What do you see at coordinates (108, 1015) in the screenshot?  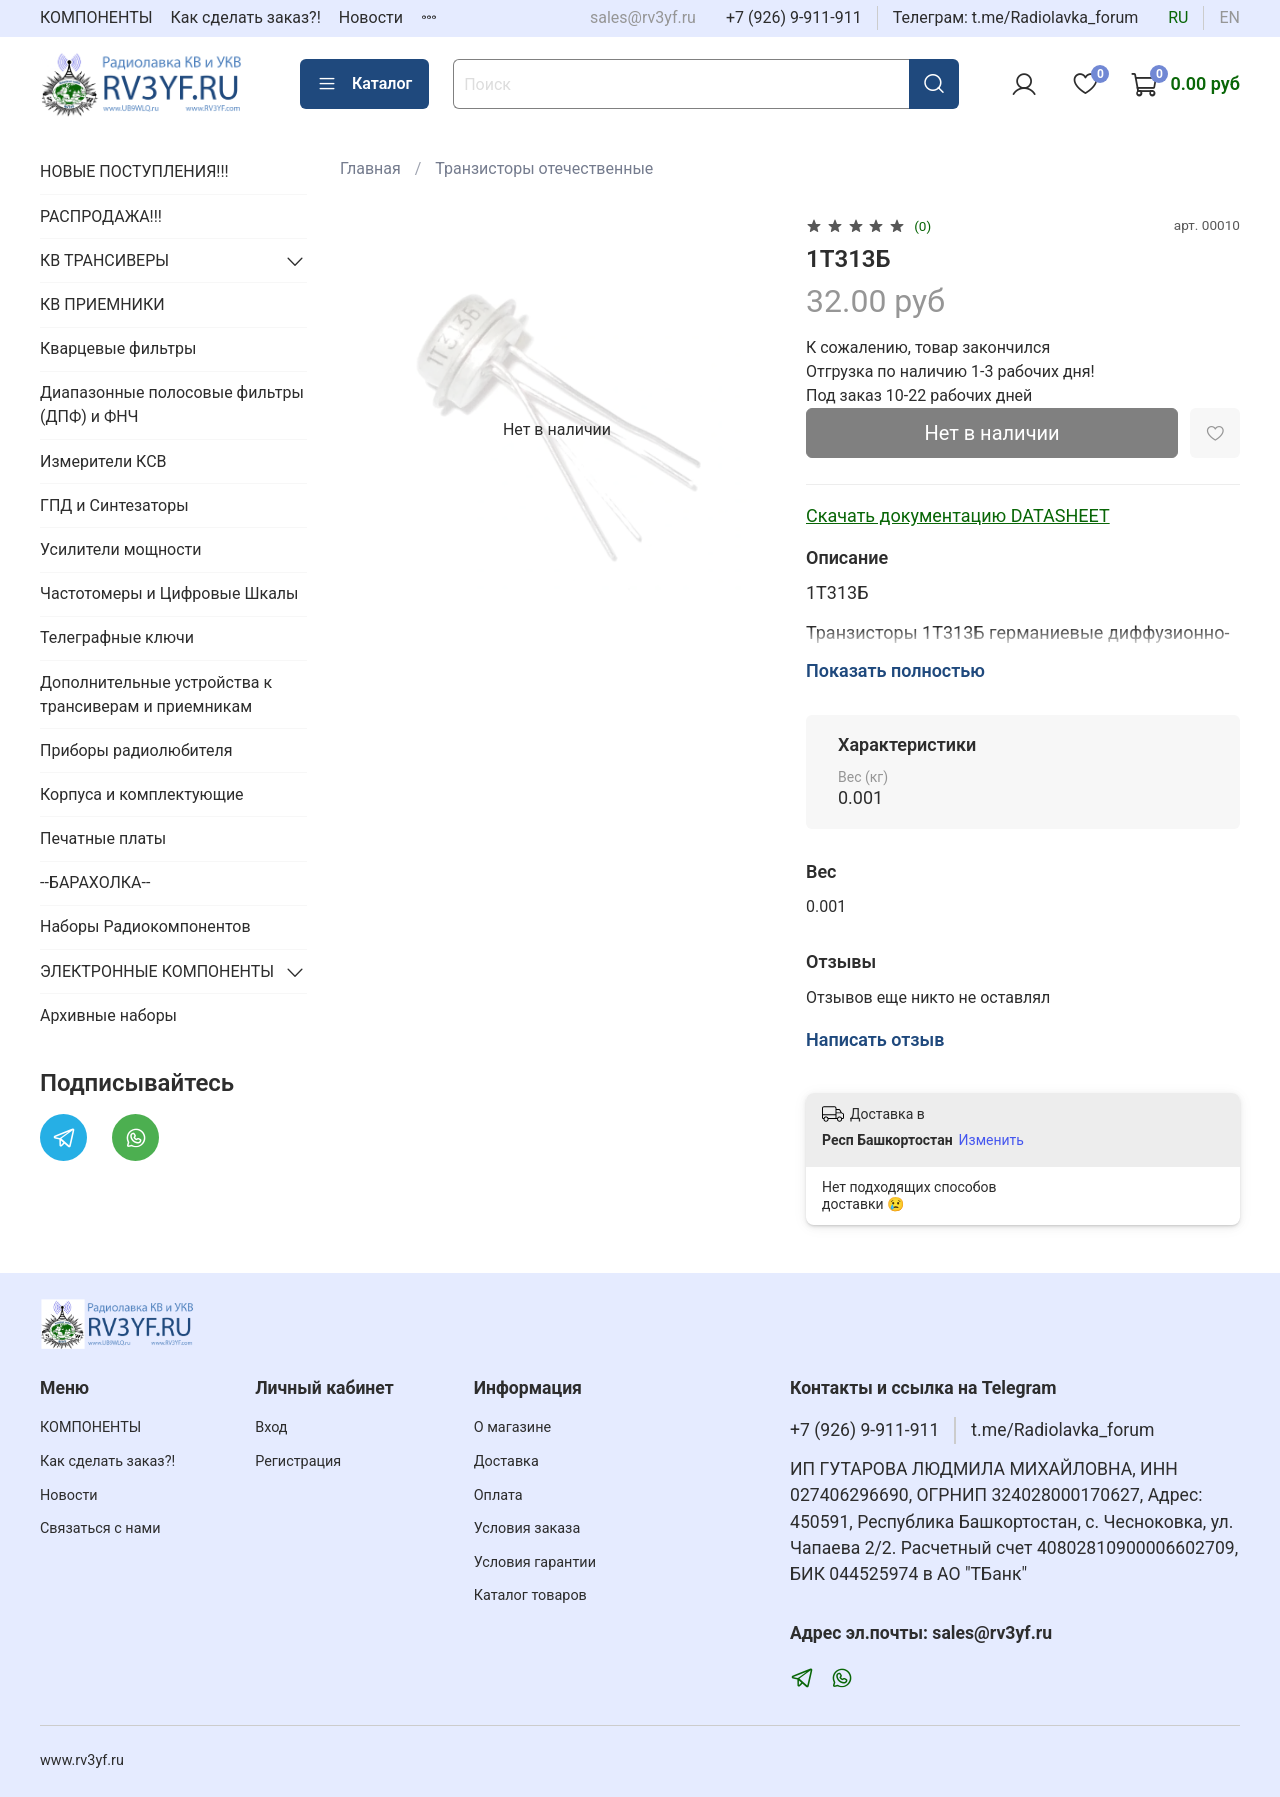 I see `Архивные наборы` at bounding box center [108, 1015].